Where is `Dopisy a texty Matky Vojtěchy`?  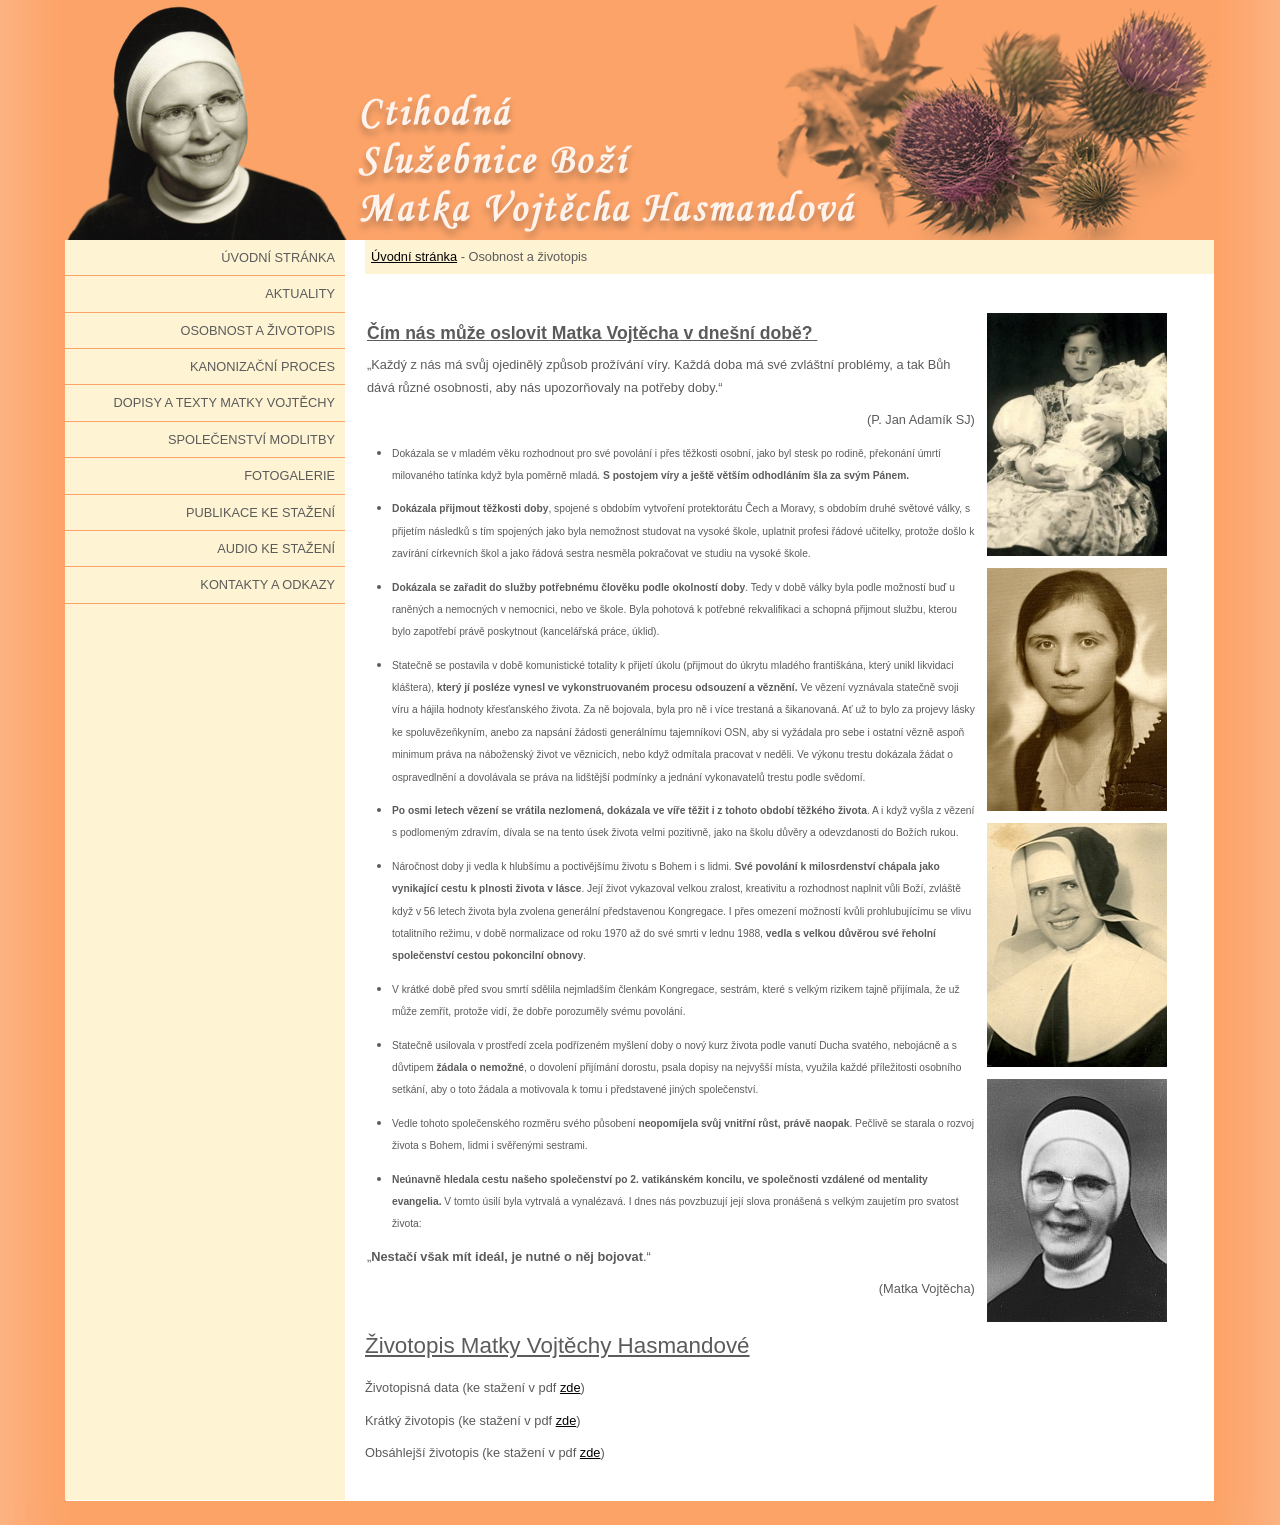
Dopisy a texty Matky Vojtěchy is located at coordinates (224, 402).